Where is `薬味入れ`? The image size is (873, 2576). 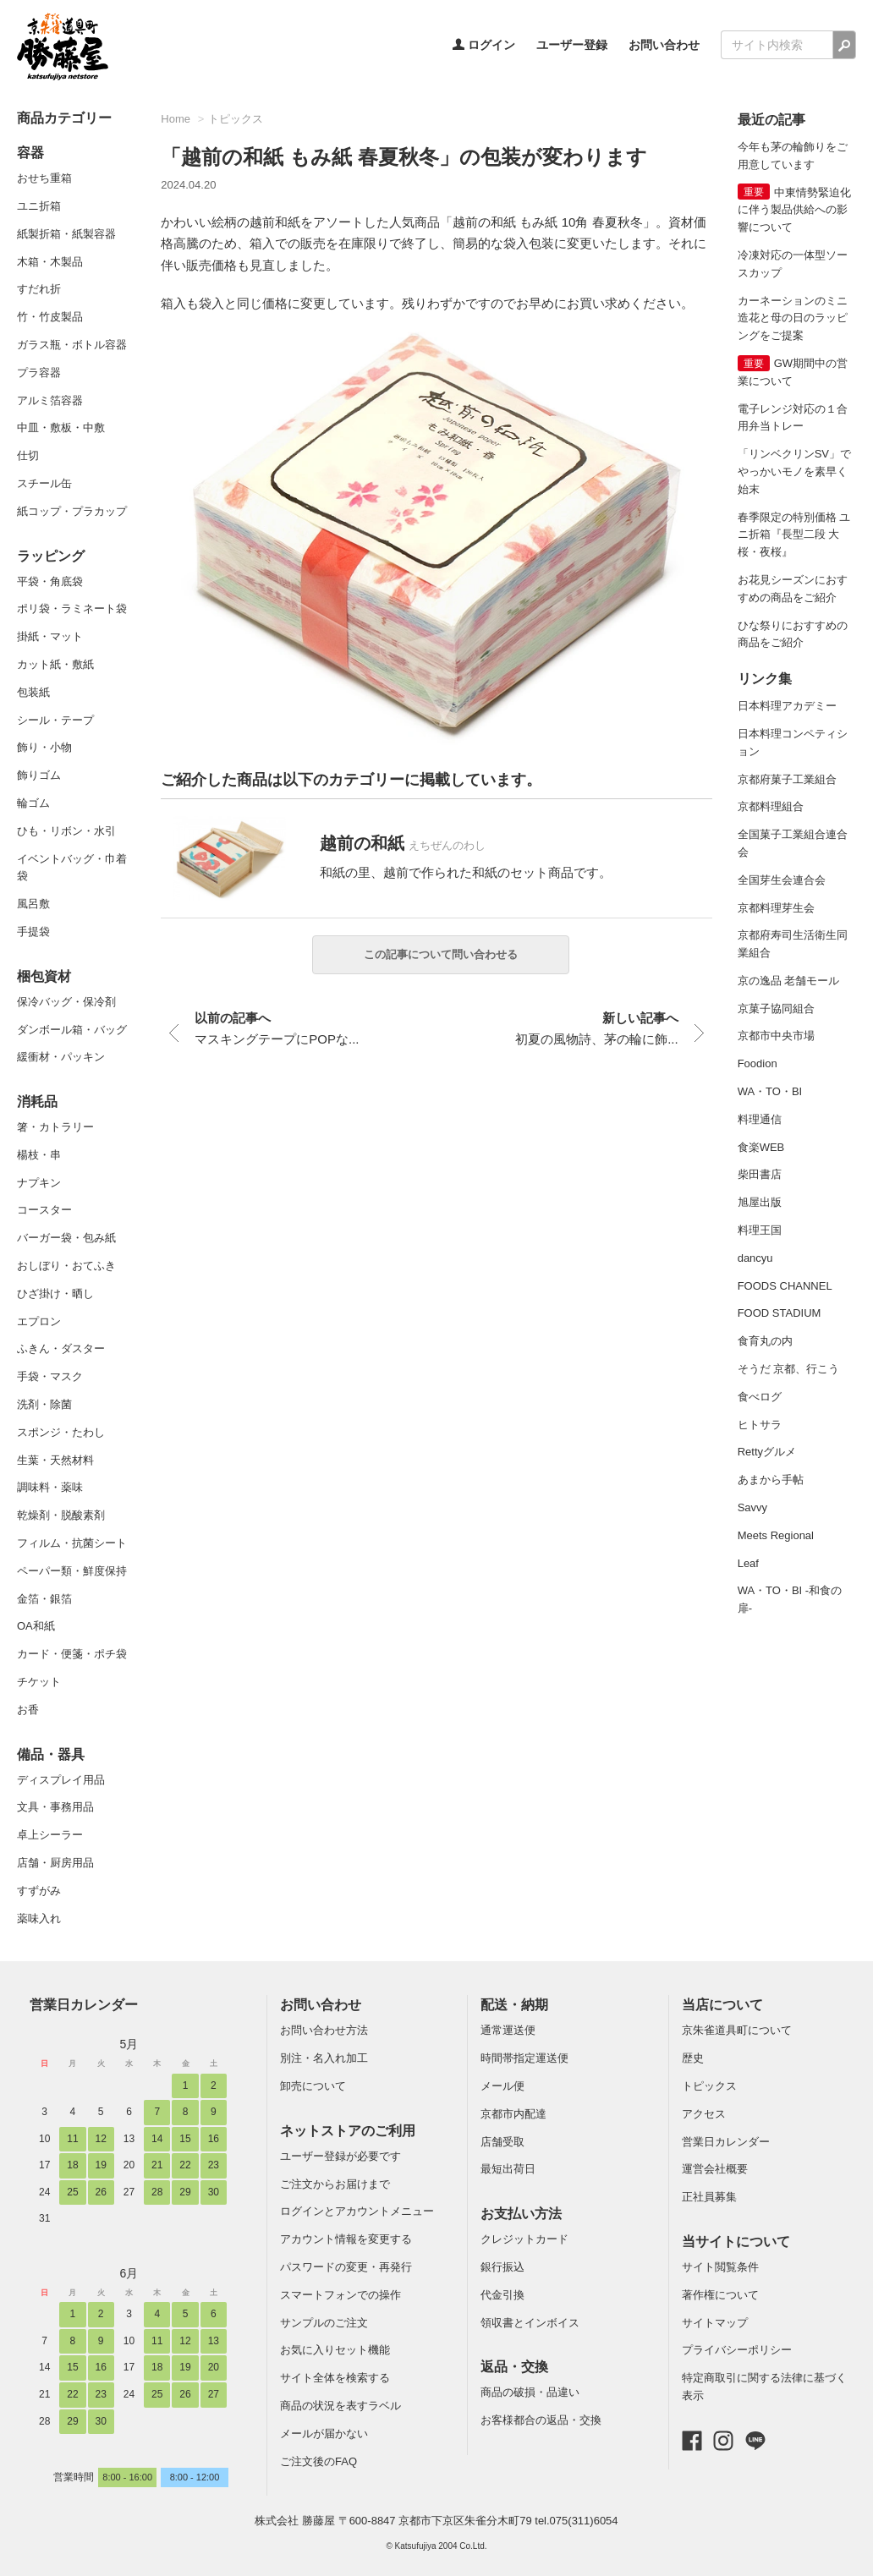
薬味入れ is located at coordinates (39, 1918).